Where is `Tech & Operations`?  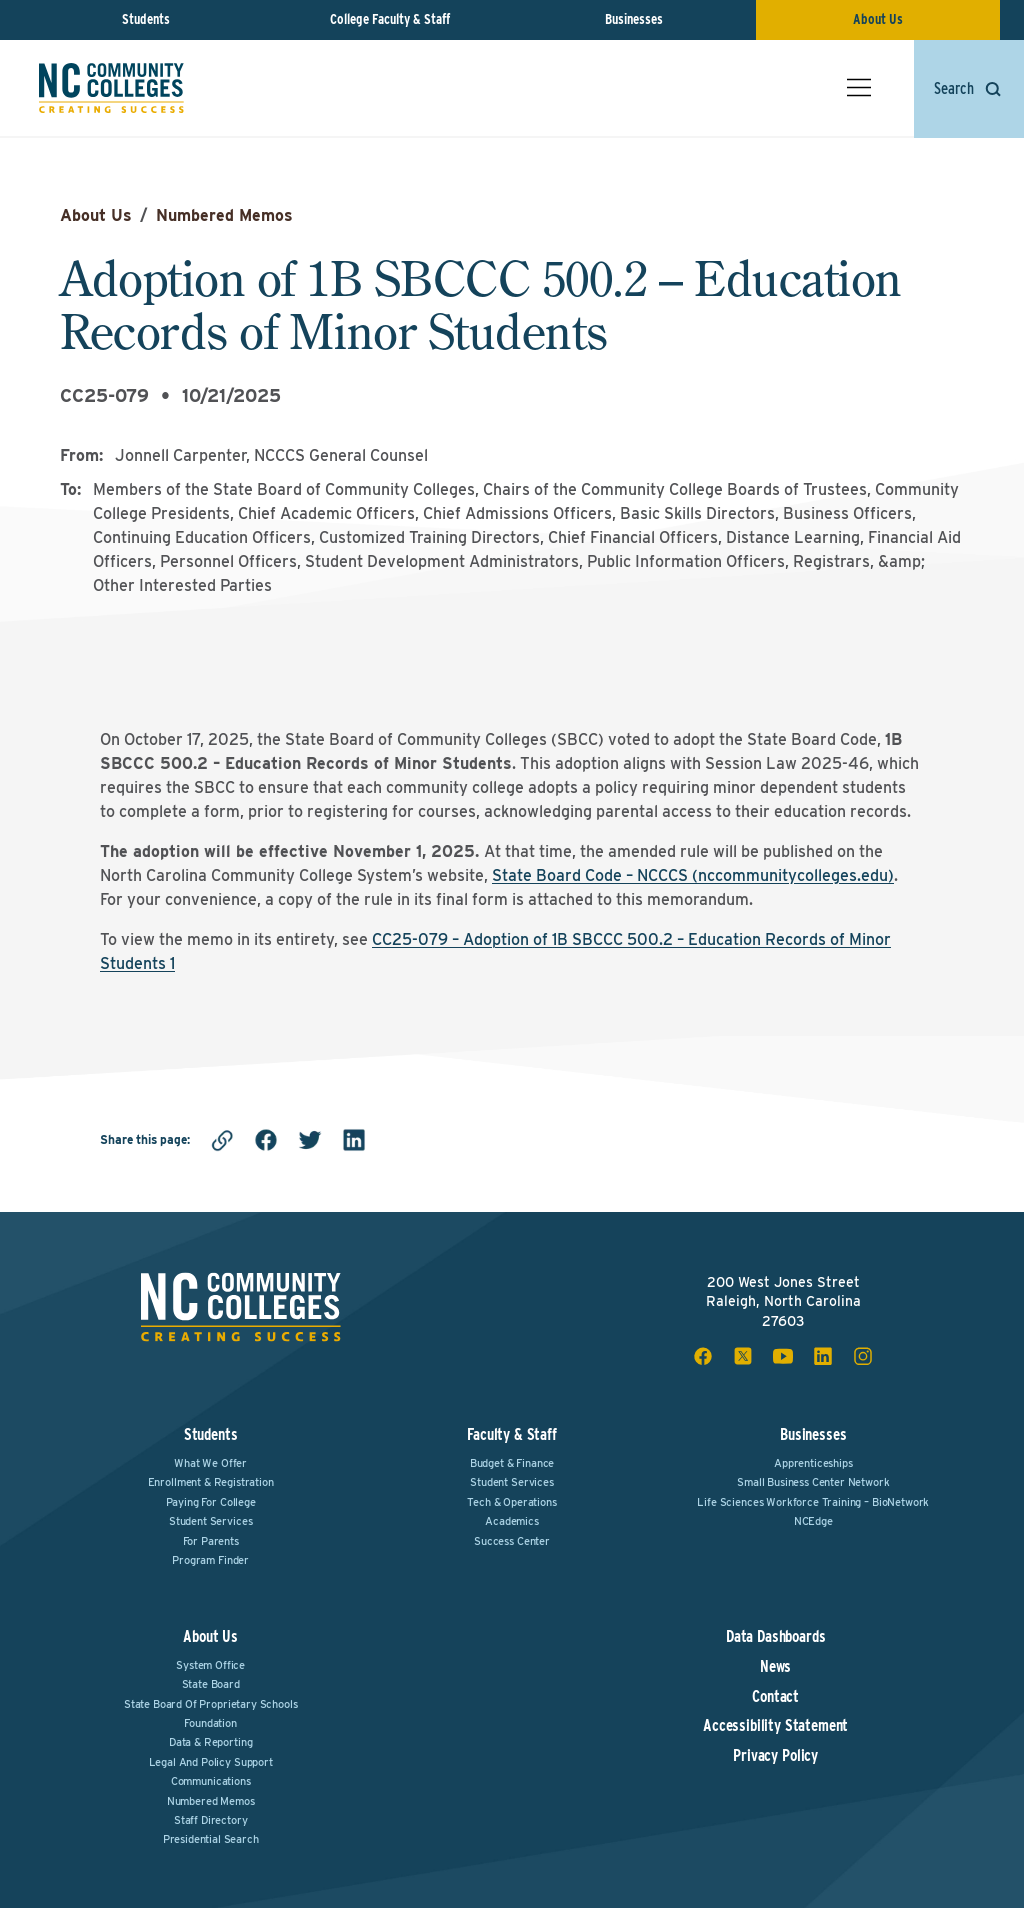 Tech & Operations is located at coordinates (511, 1502).